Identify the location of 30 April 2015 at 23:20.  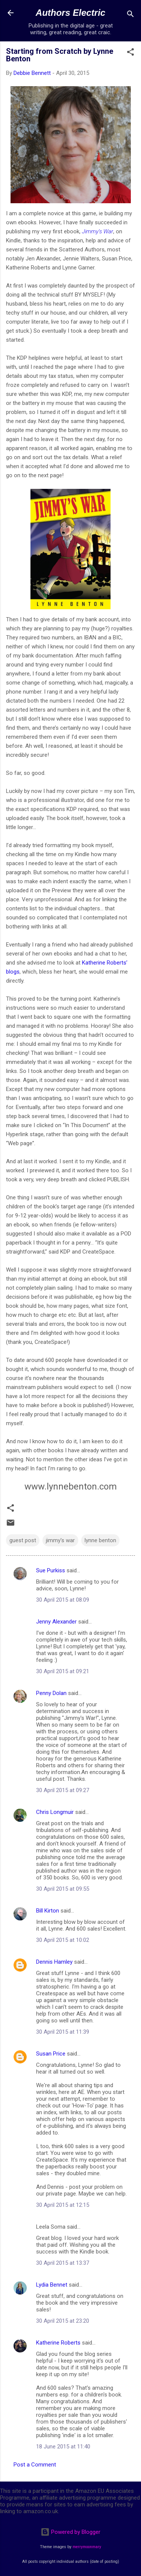
(62, 2320).